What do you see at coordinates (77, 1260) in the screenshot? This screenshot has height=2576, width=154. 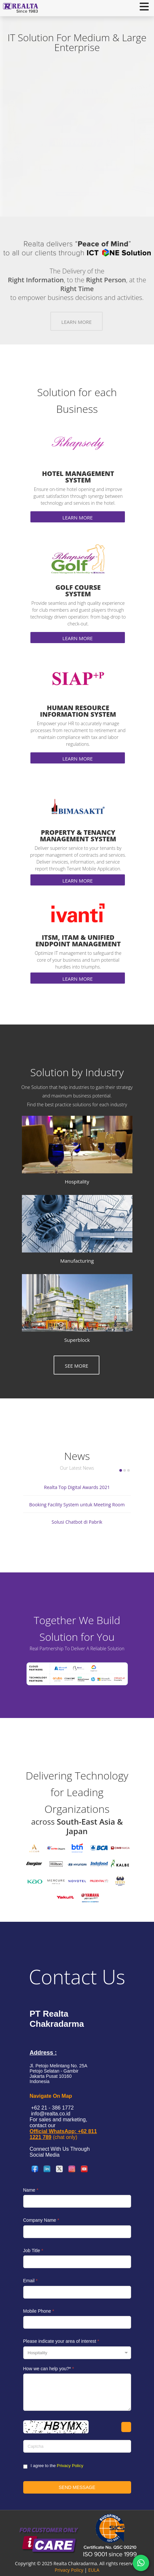 I see `Manufacturing` at bounding box center [77, 1260].